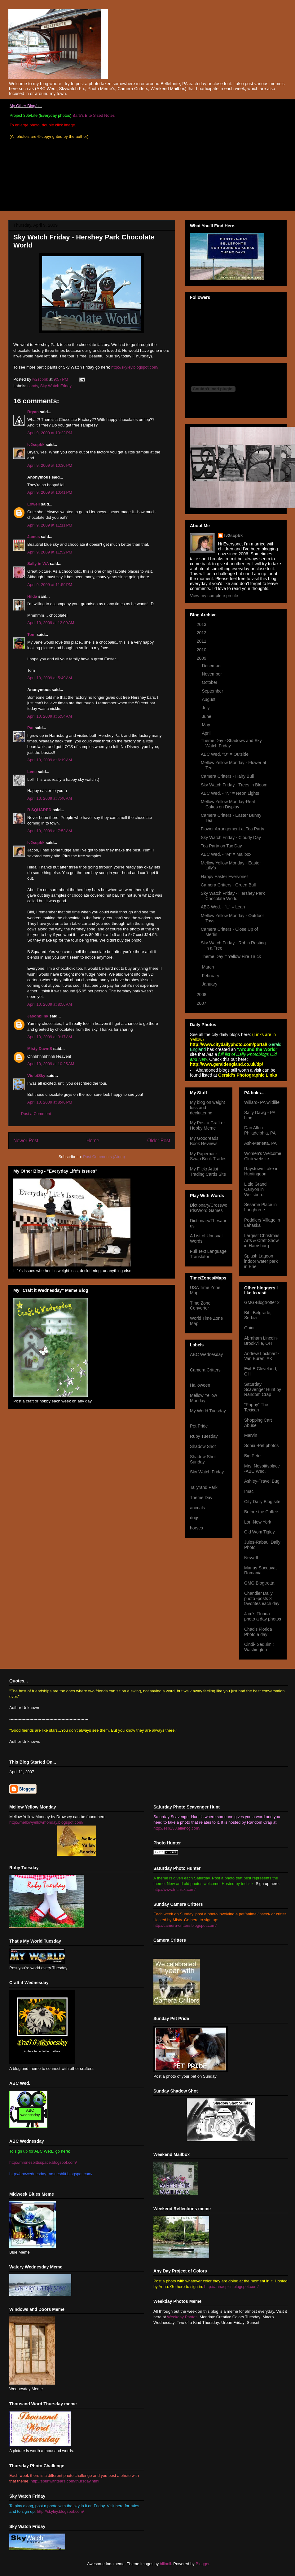 The width and height of the screenshot is (295, 2576). Describe the element at coordinates (257, 1522) in the screenshot. I see `Lori-New York` at that location.